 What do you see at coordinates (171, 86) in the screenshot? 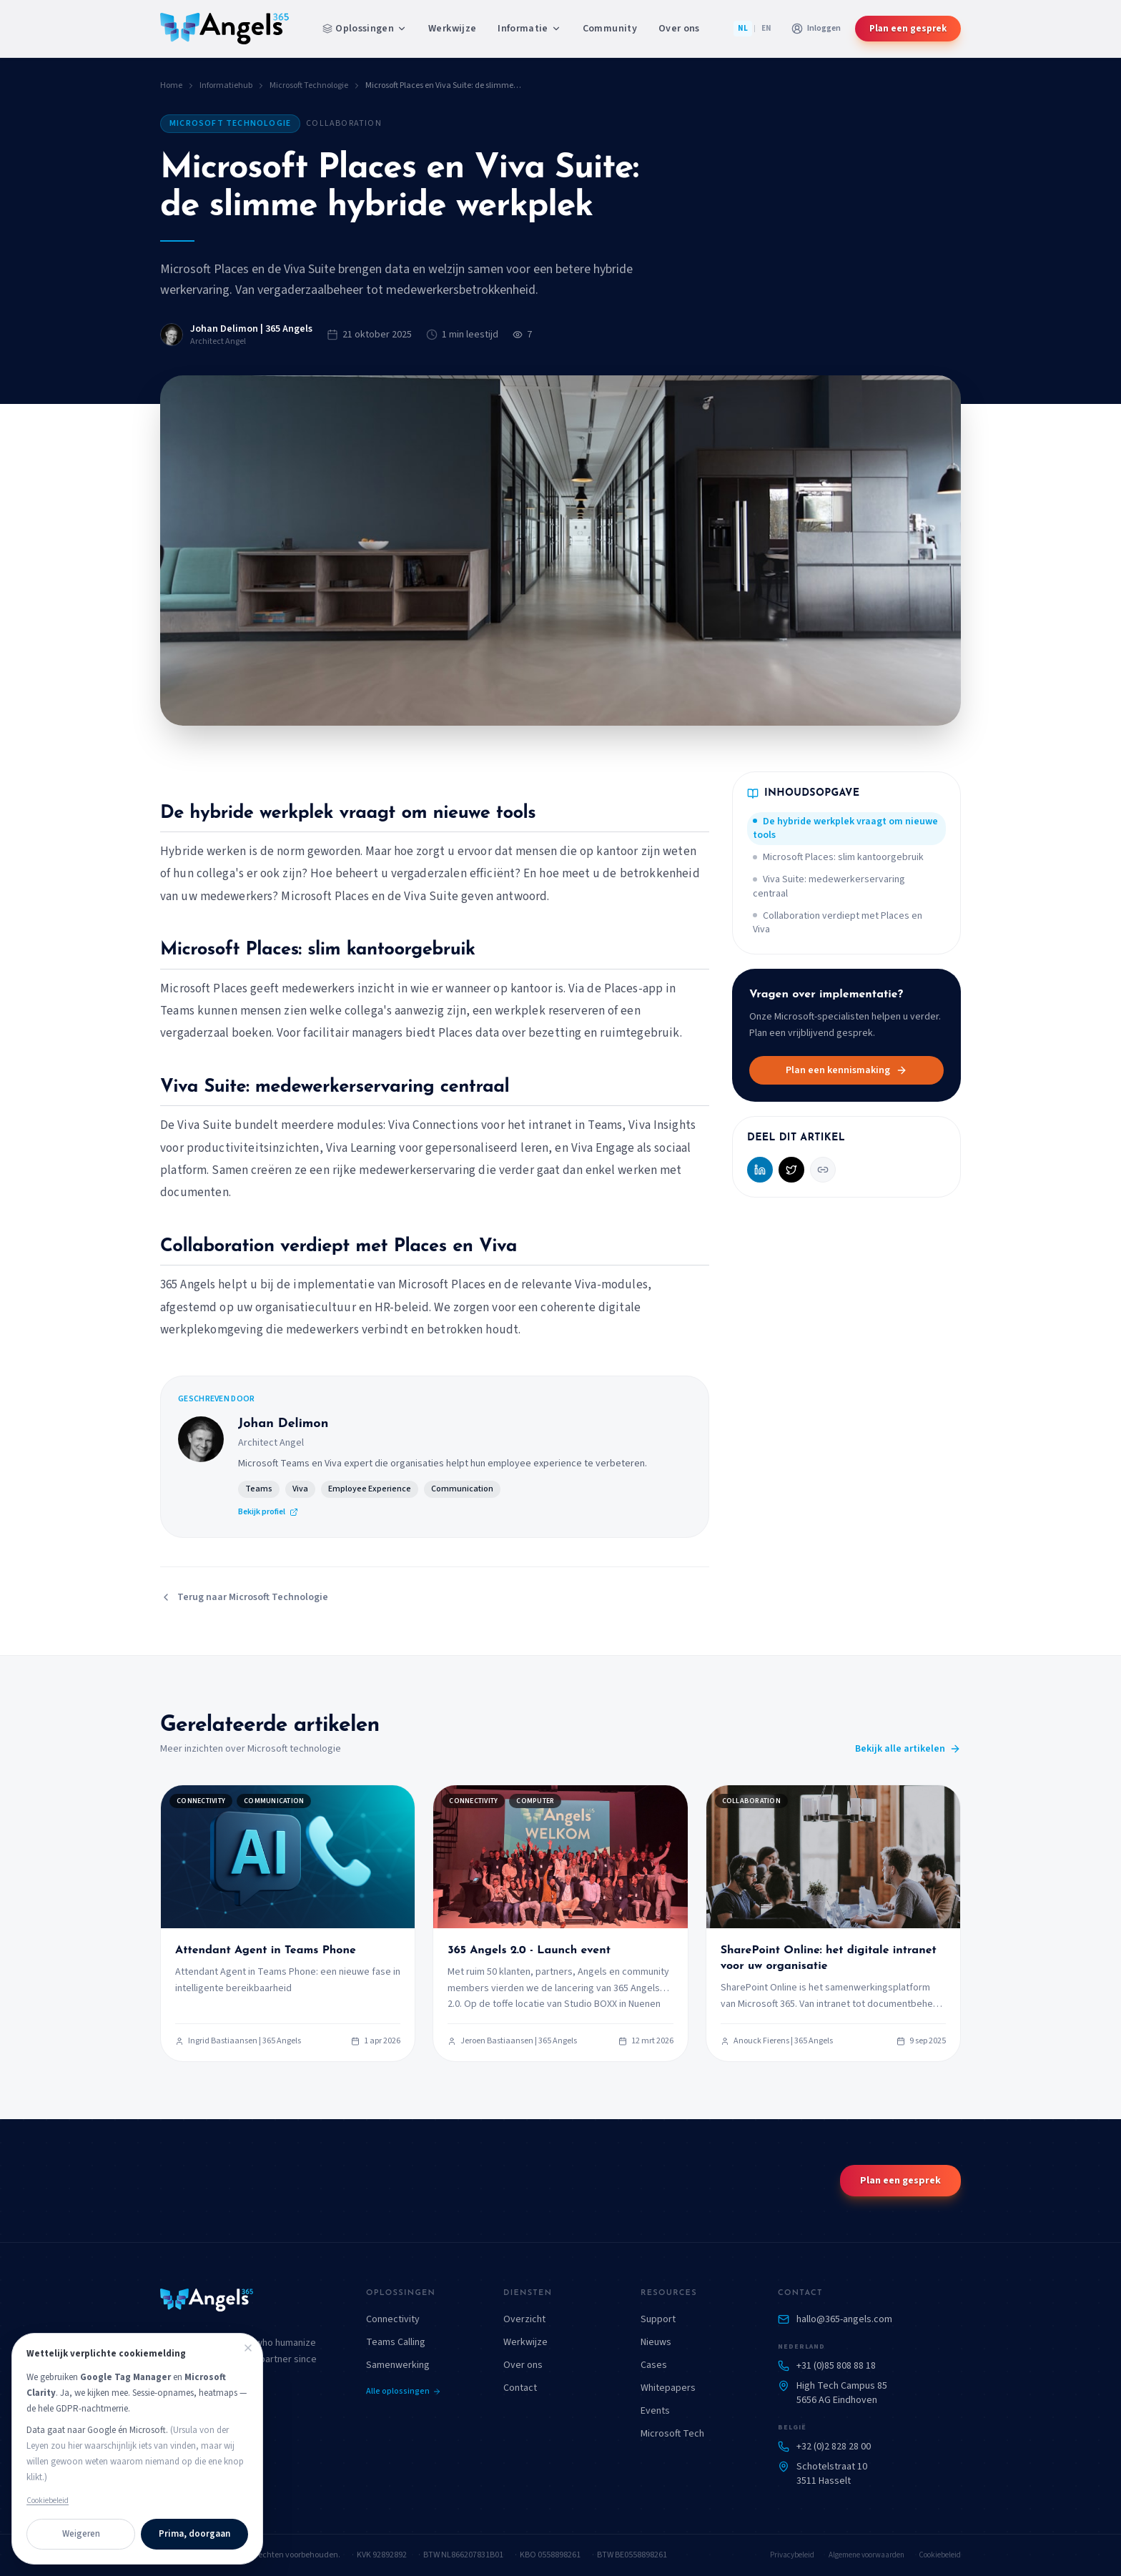
I see `Home` at bounding box center [171, 86].